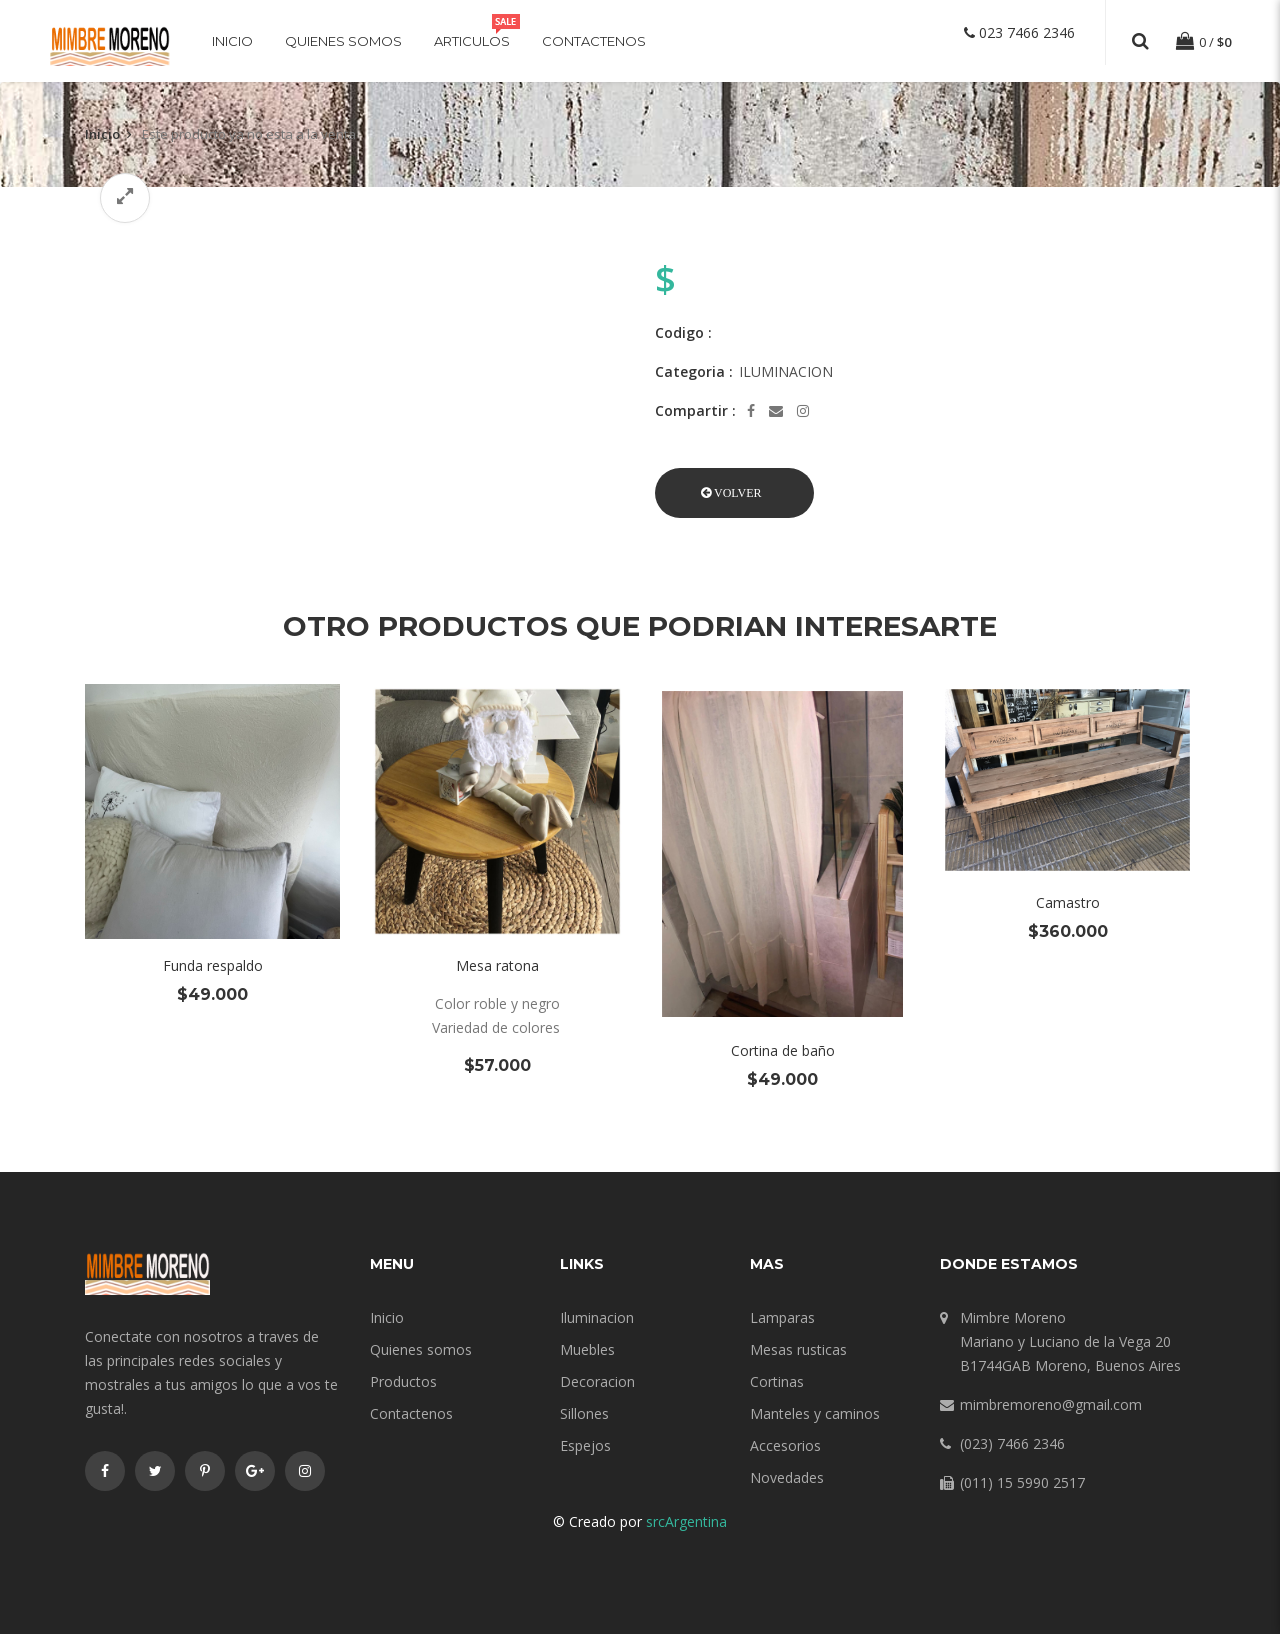 The image size is (1280, 1634). What do you see at coordinates (232, 41) in the screenshot?
I see `Inicio` at bounding box center [232, 41].